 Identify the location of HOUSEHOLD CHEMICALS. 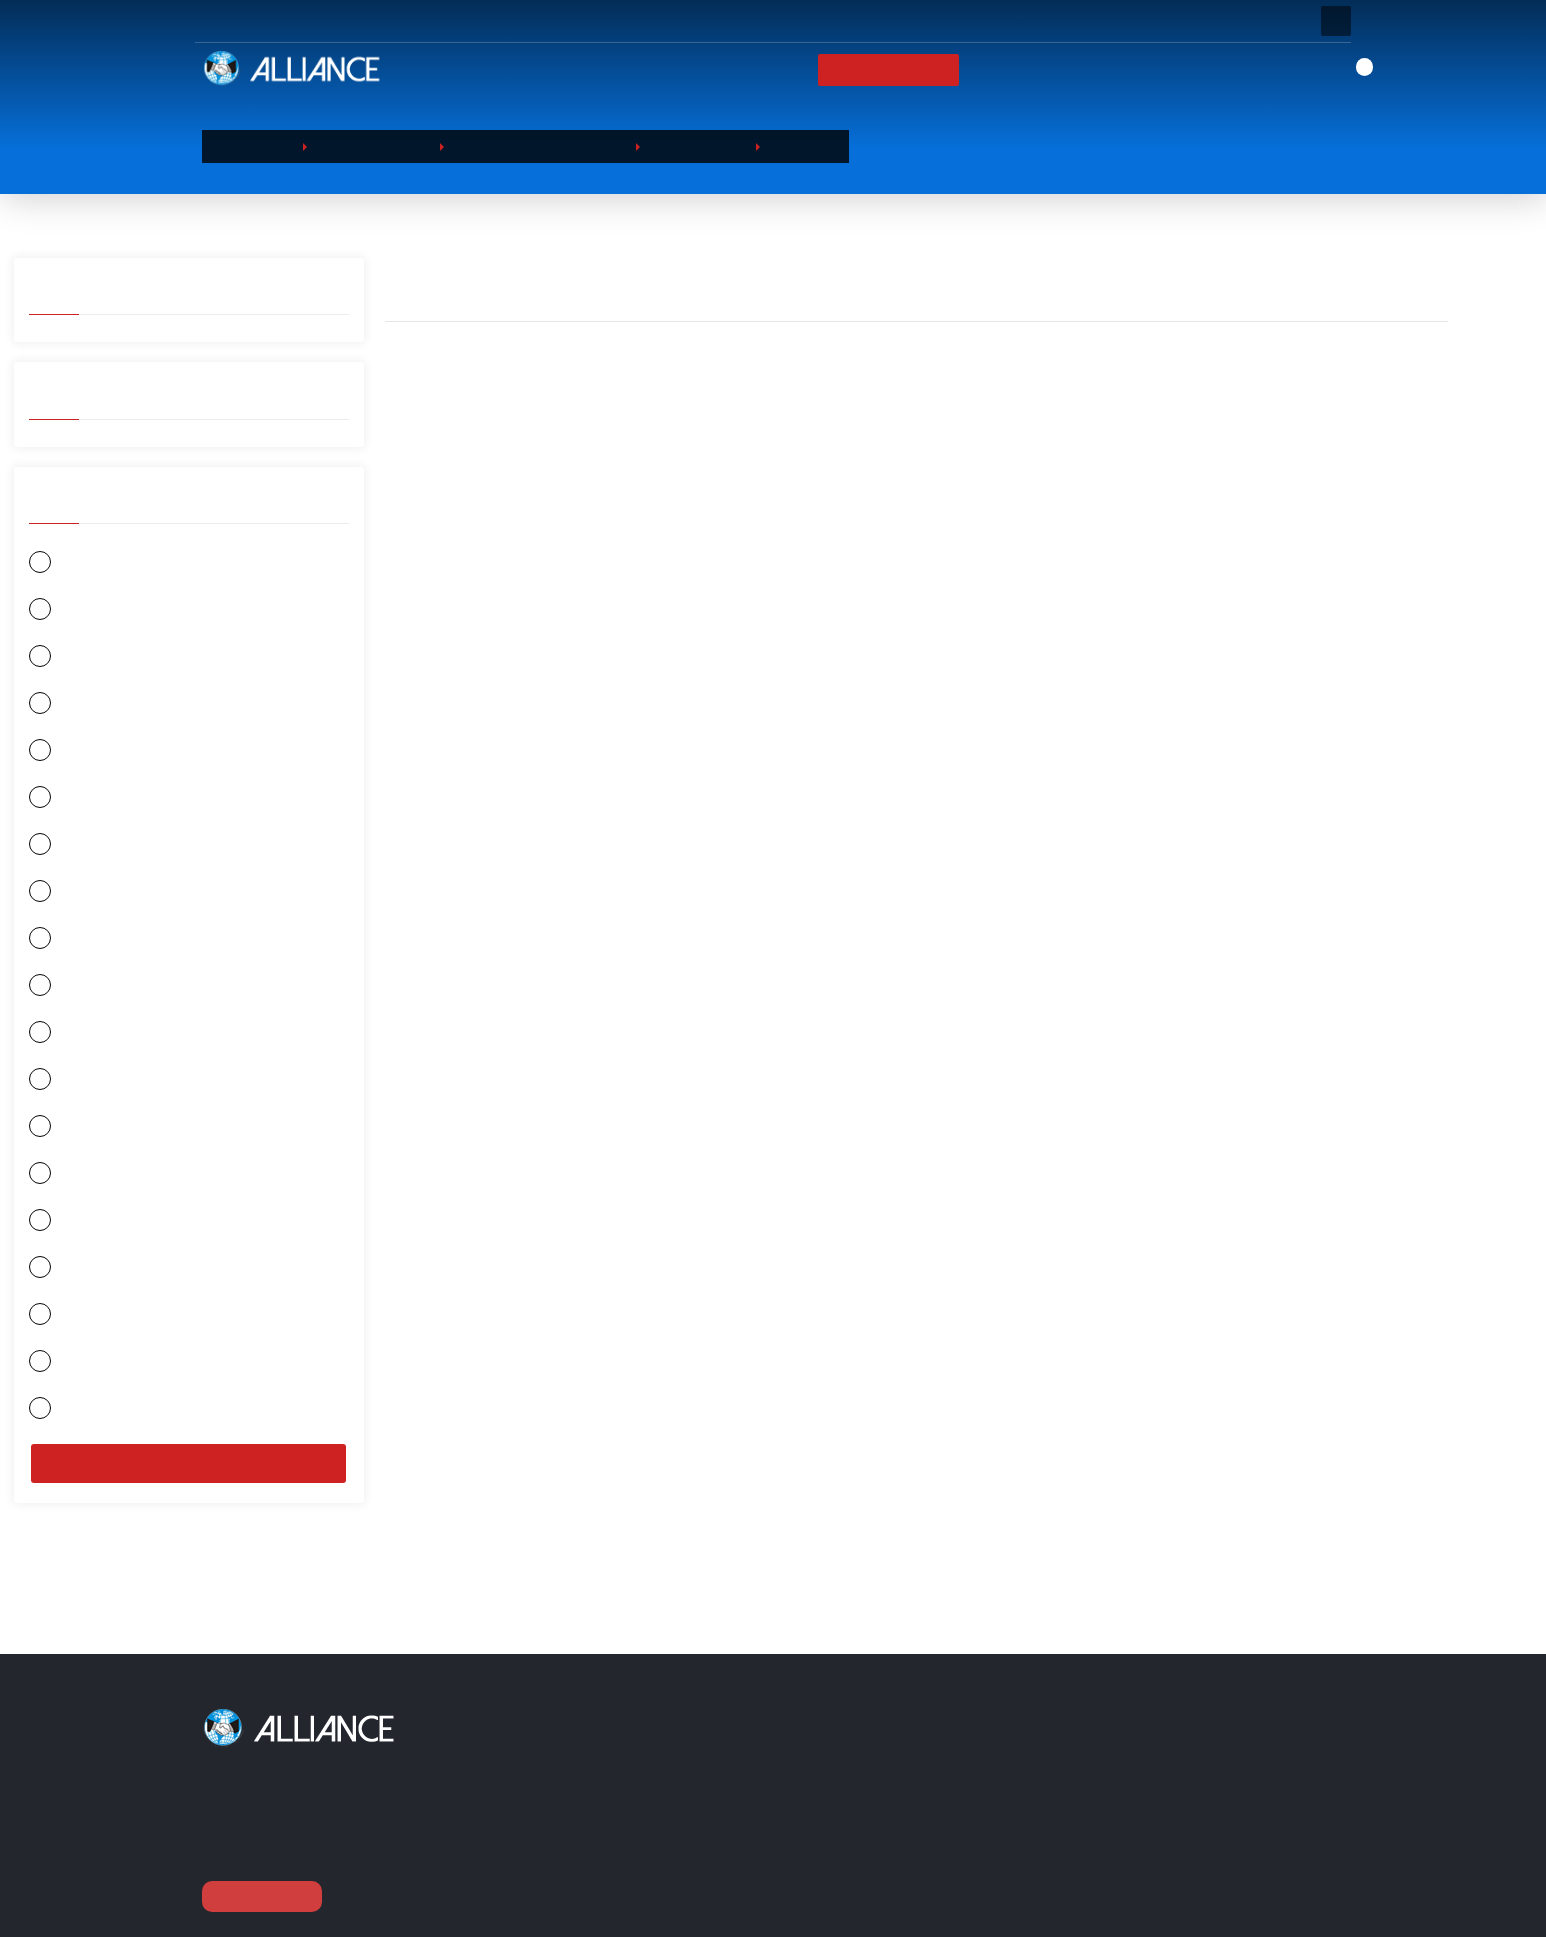
(536, 146).